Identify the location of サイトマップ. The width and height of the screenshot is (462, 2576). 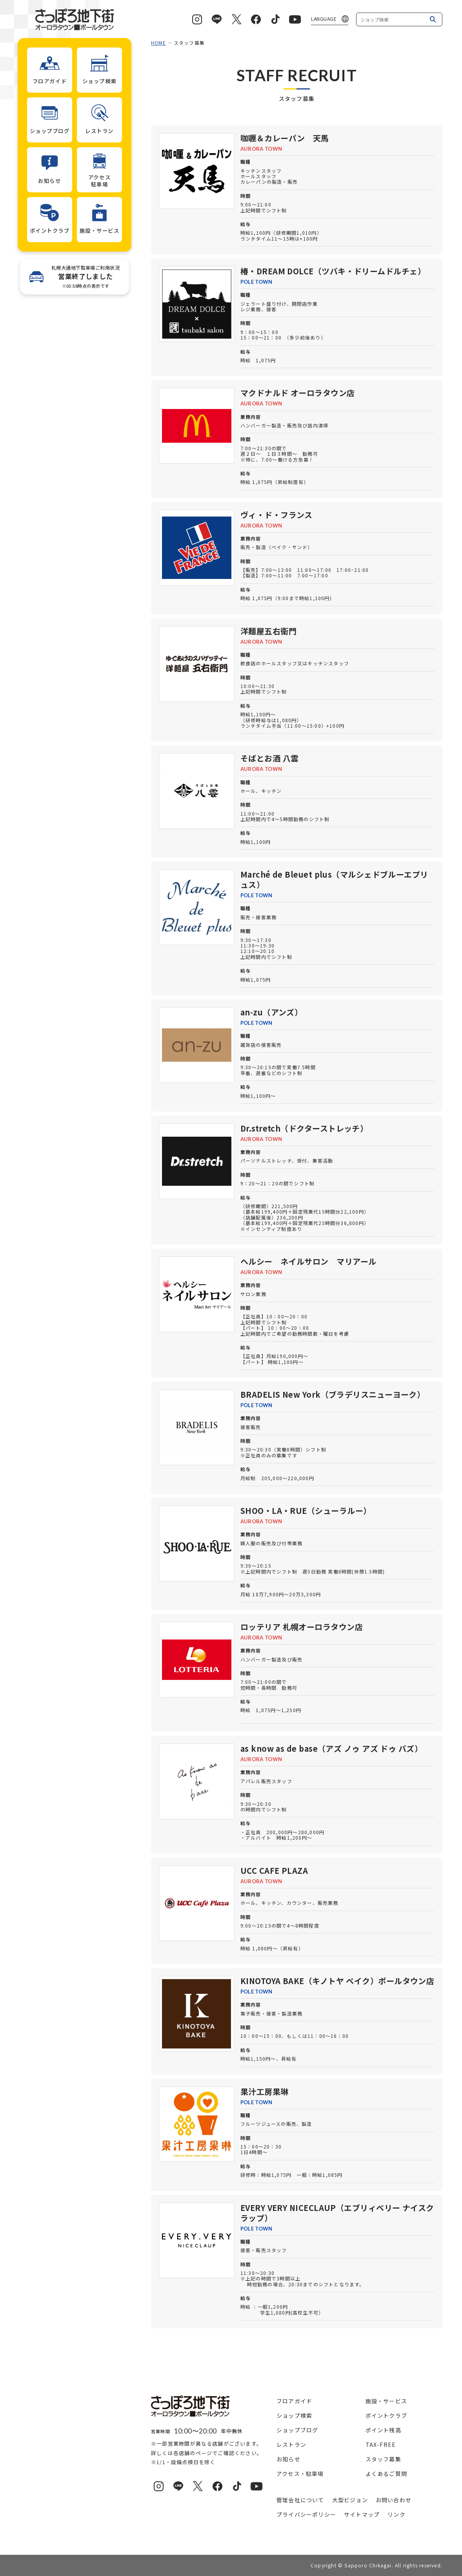
(362, 2514).